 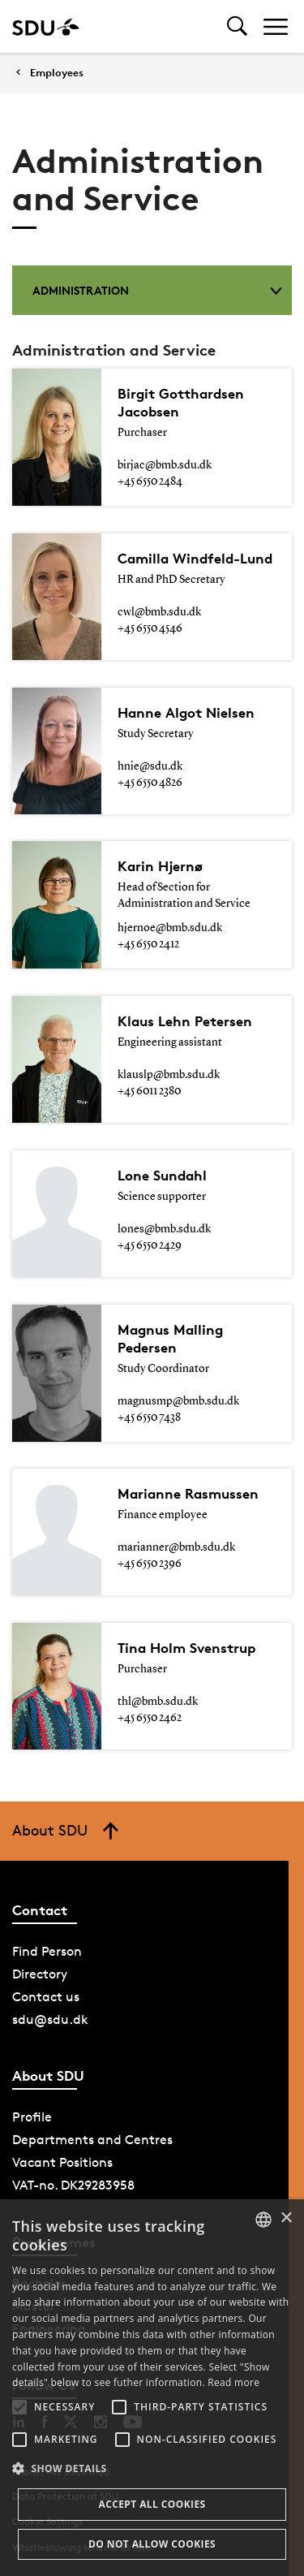 I want to click on Birgit Gotthardsen Jacobsen, so click(x=181, y=402).